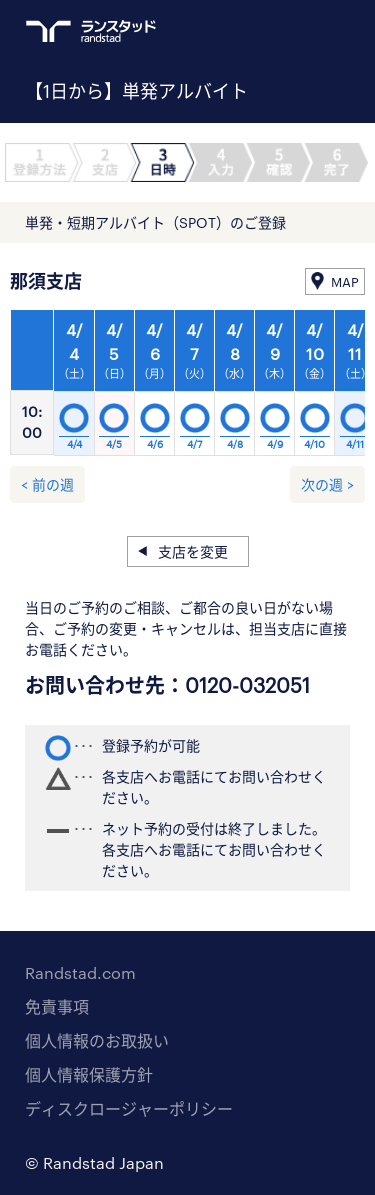  Describe the element at coordinates (345, 282) in the screenshot. I see `MAP` at that location.